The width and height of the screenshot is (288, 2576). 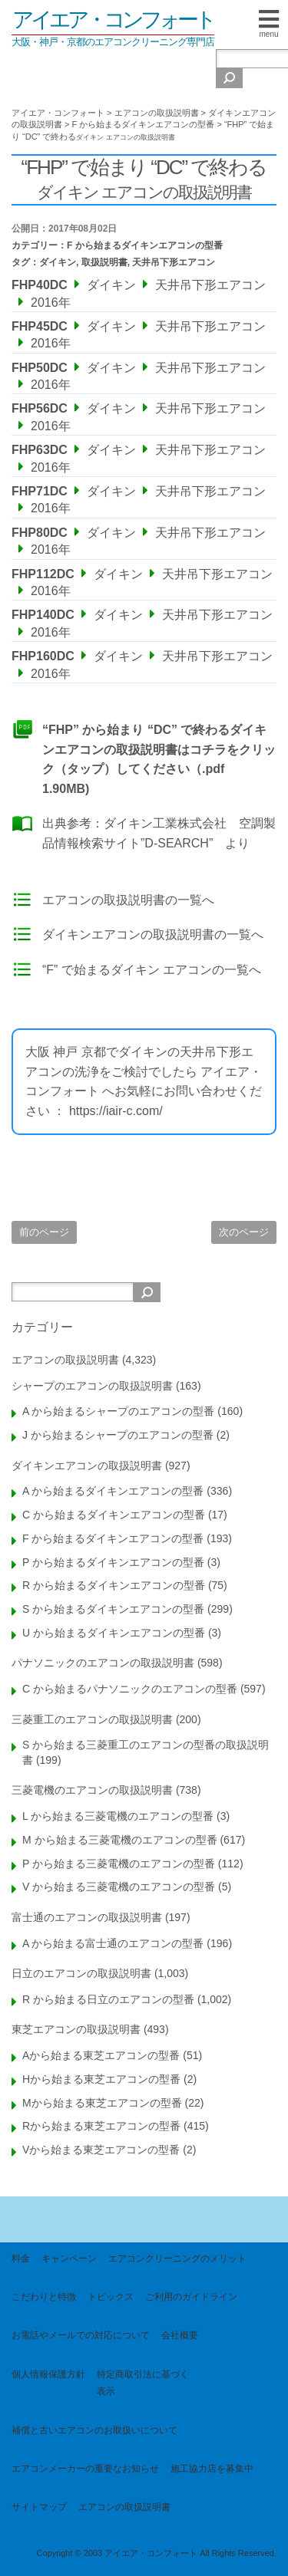 I want to click on Vから始まる東芝エアコンの型番, so click(x=101, y=2149).